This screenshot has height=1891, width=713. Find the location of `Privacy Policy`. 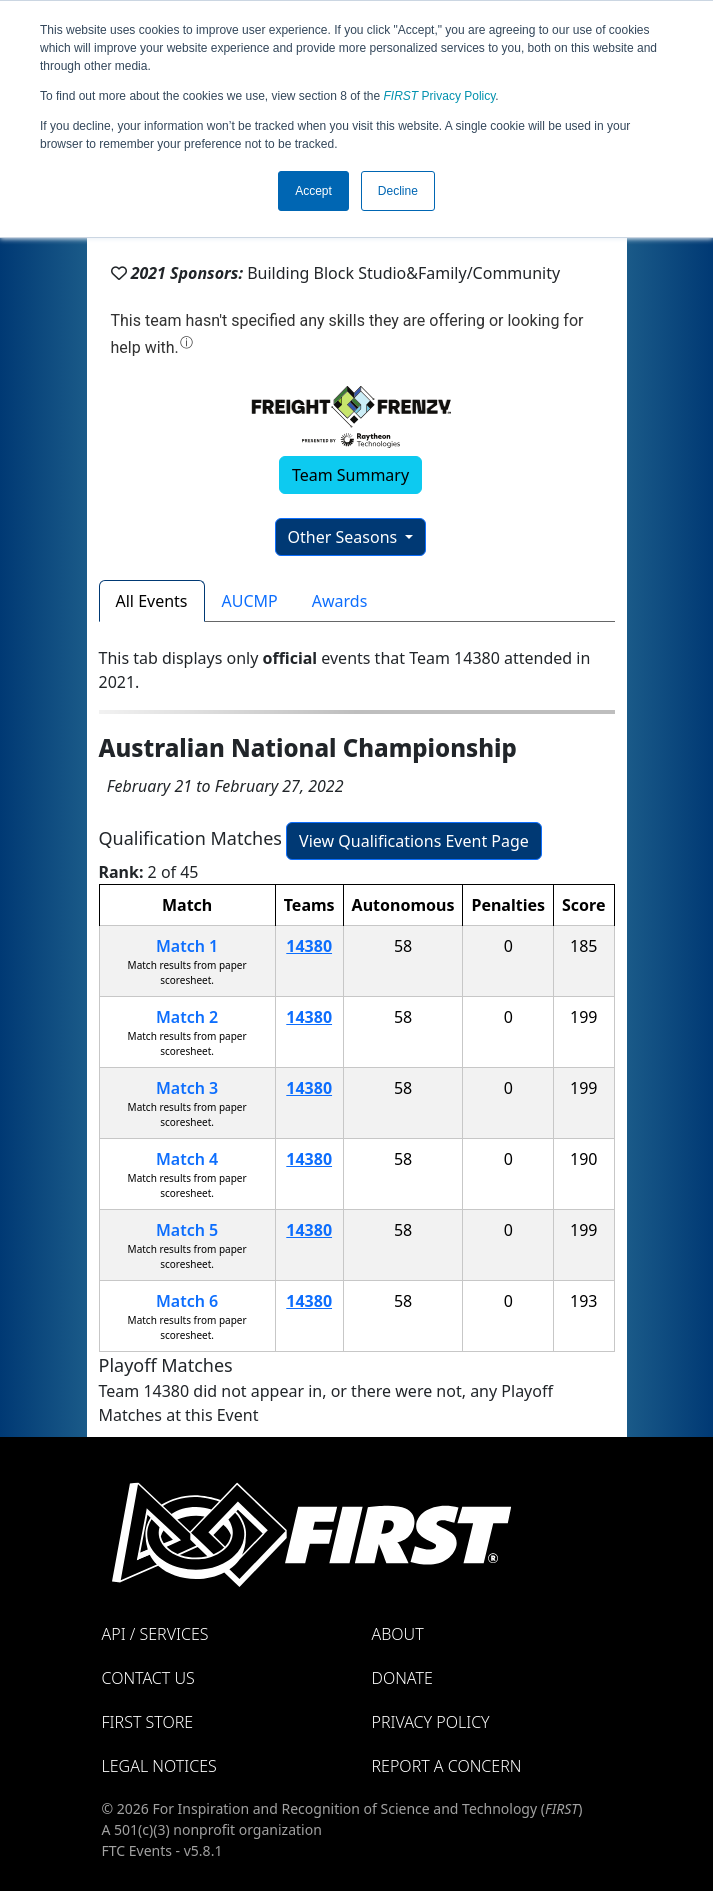

Privacy Policy is located at coordinates (440, 96).